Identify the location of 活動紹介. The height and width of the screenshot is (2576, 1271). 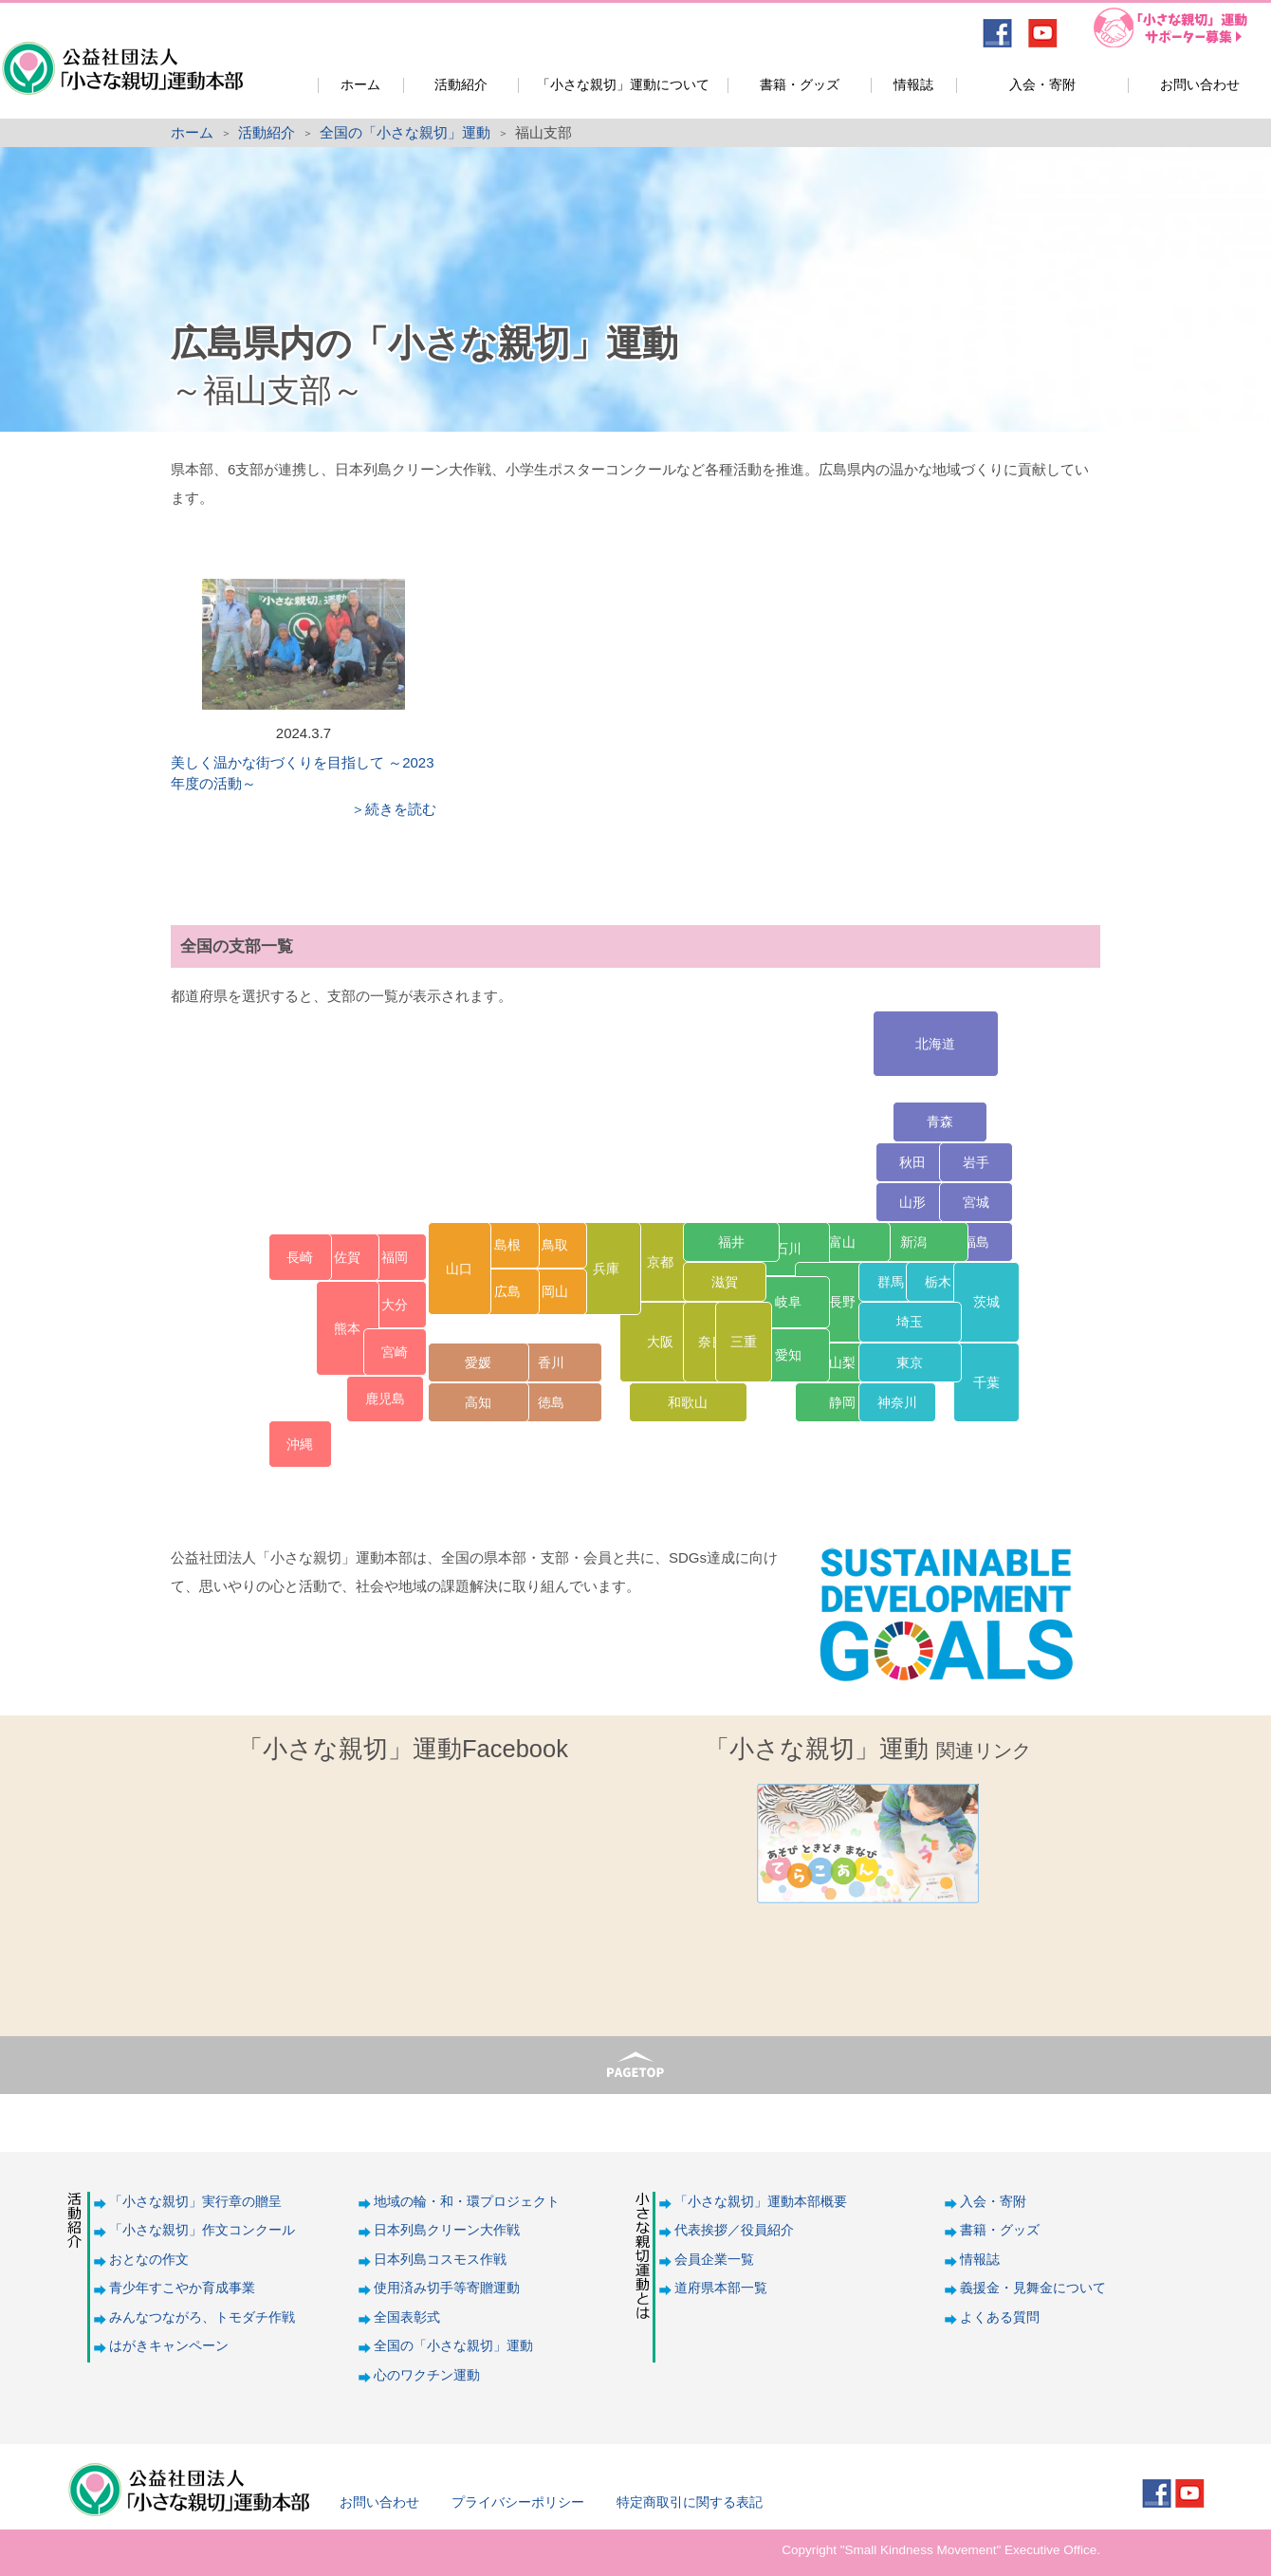
(461, 85).